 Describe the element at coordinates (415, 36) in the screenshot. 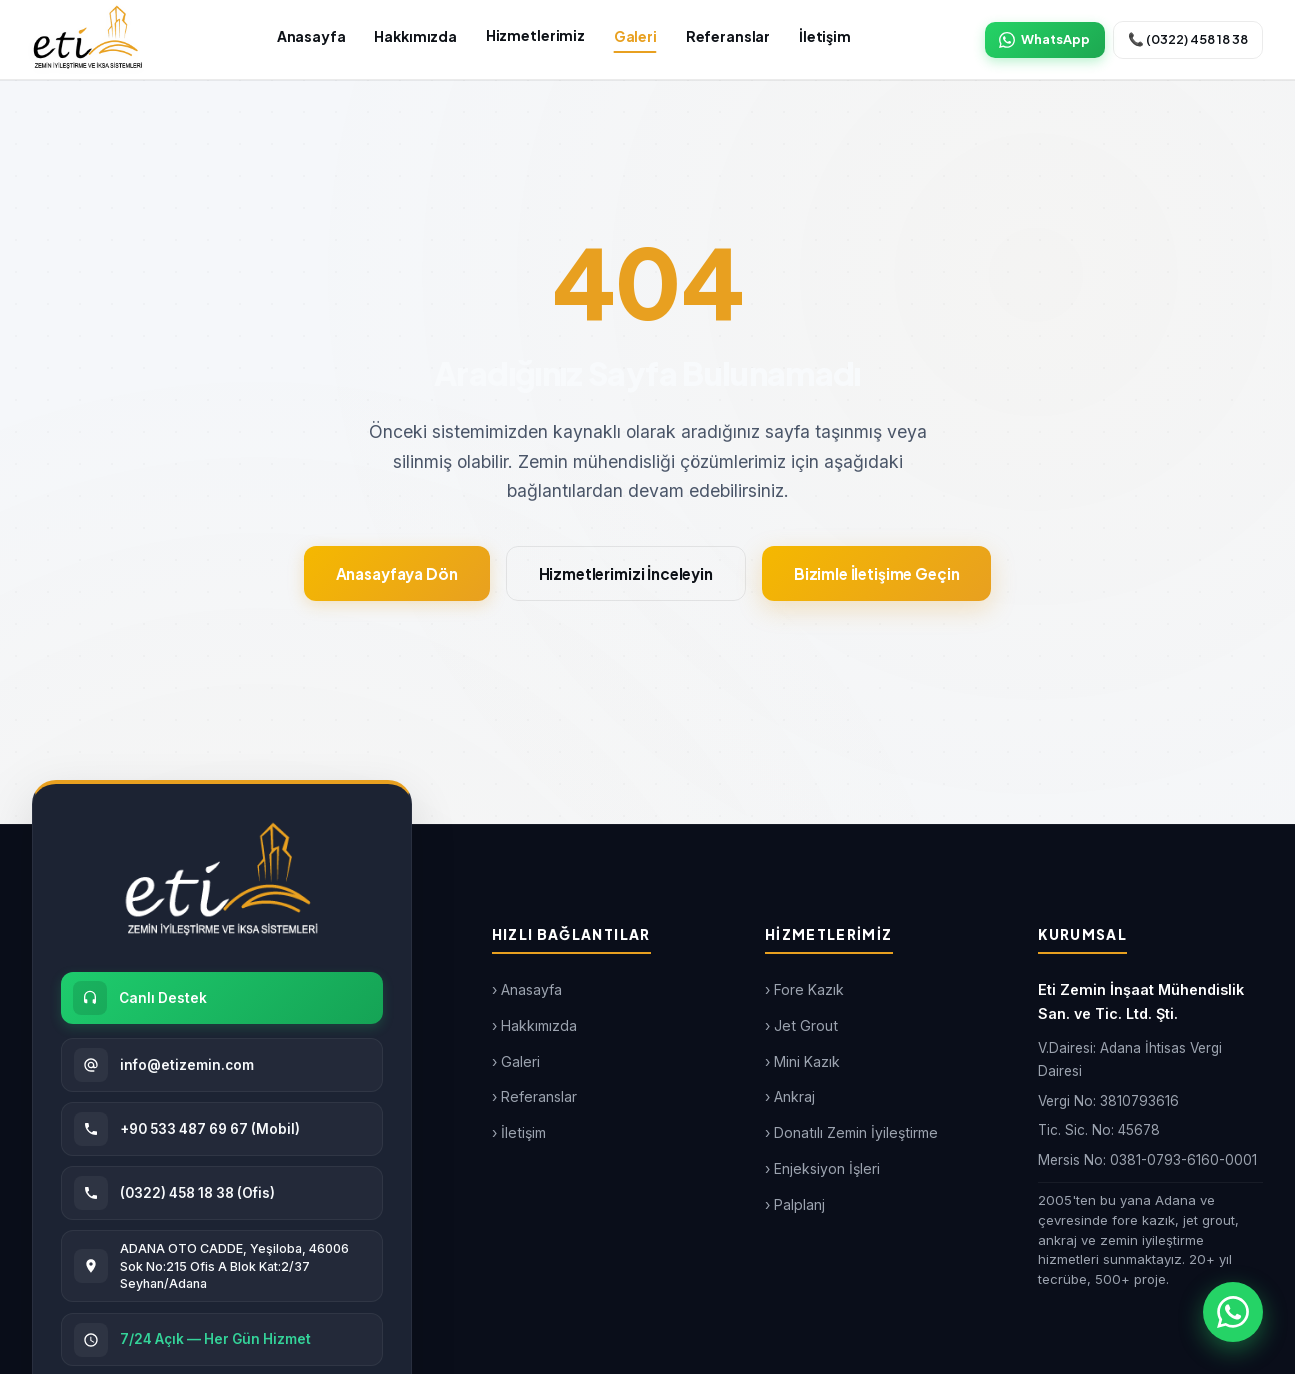

I see `Hakkımızda` at that location.